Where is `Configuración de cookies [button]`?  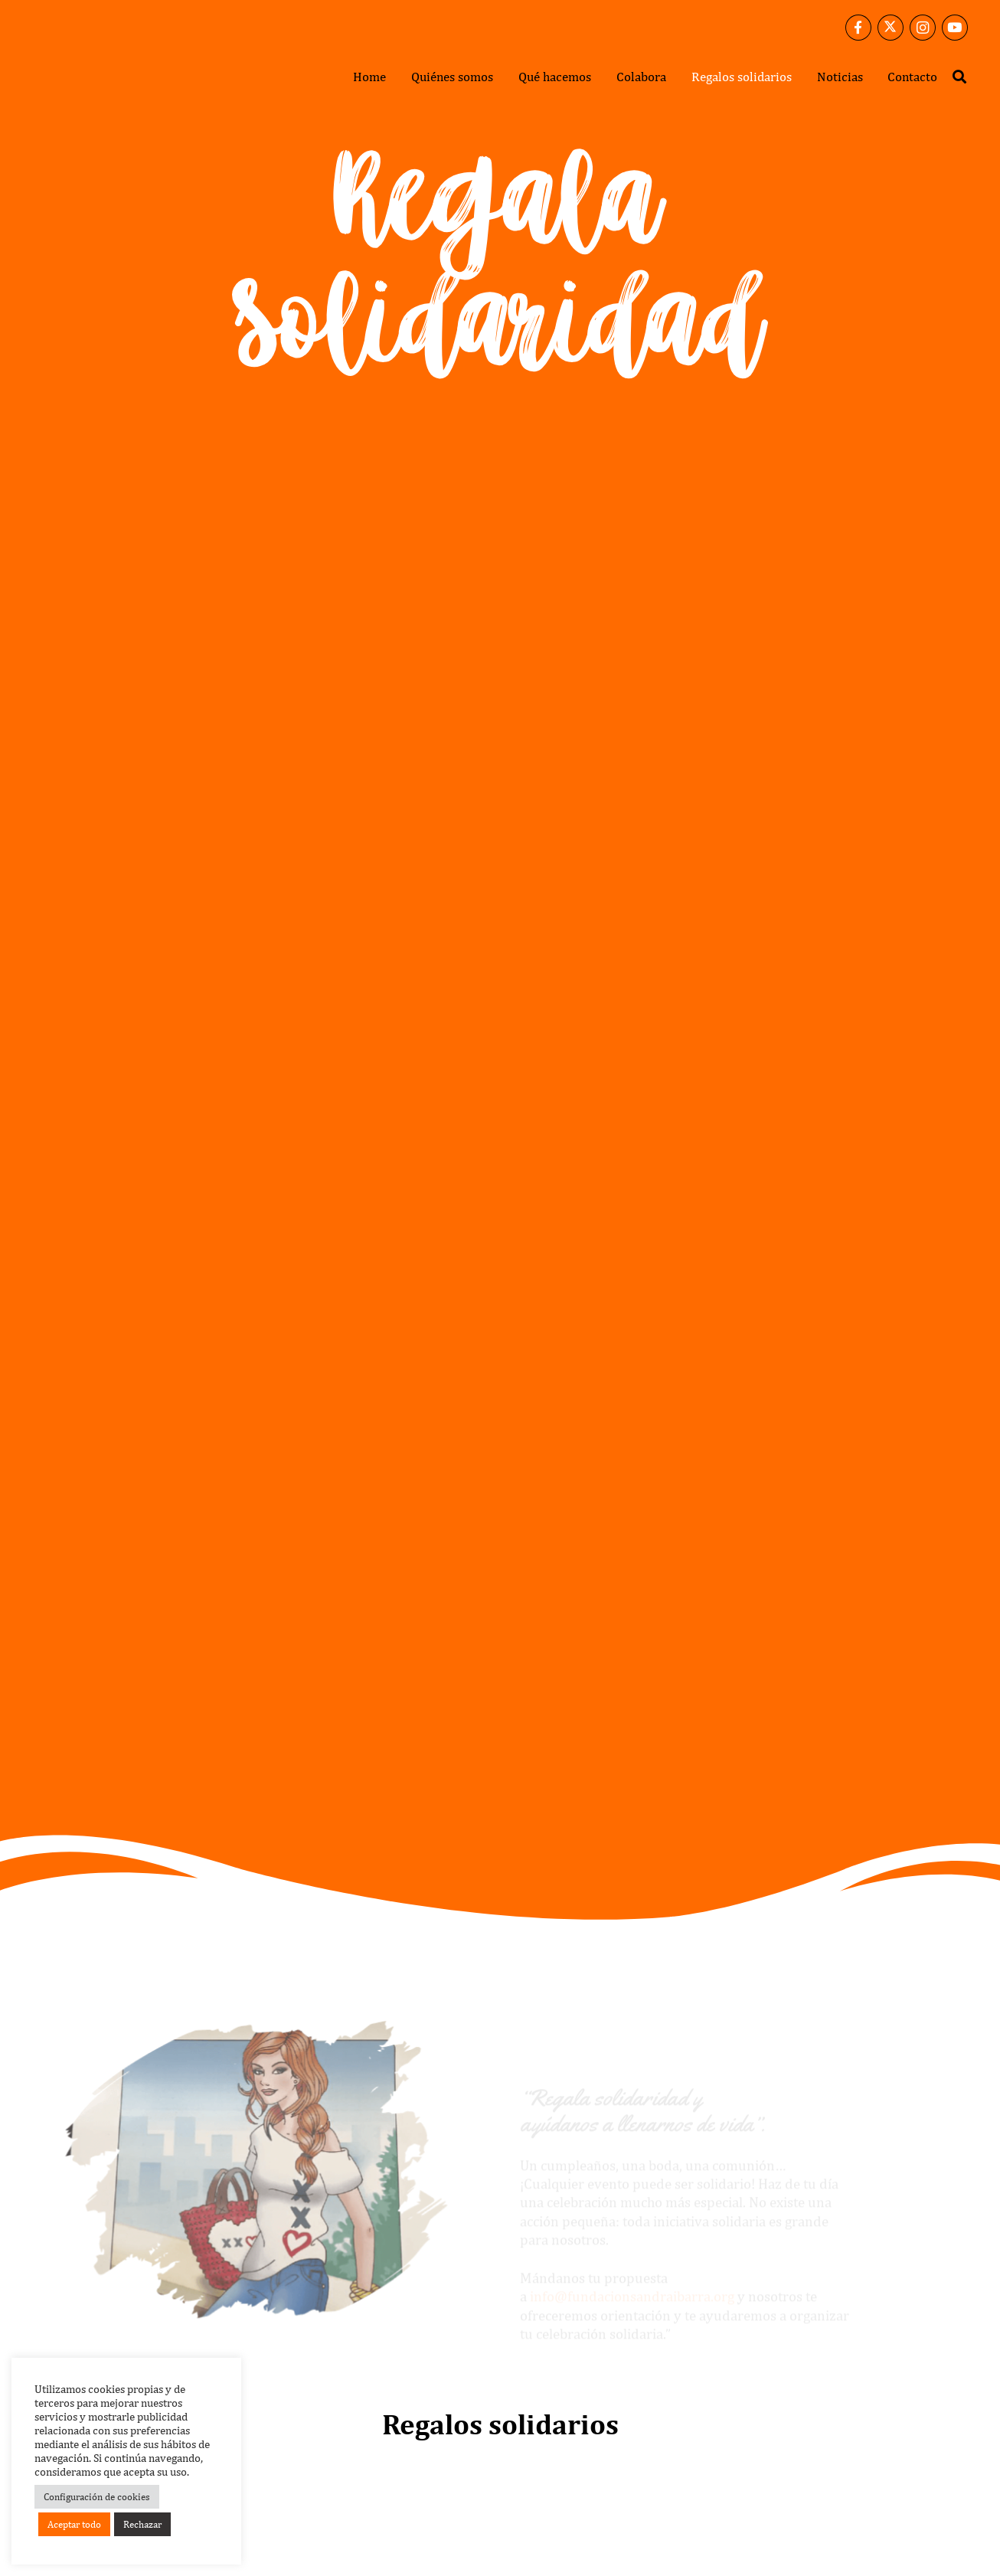
Configuración de cookies [button] is located at coordinates (97, 2496).